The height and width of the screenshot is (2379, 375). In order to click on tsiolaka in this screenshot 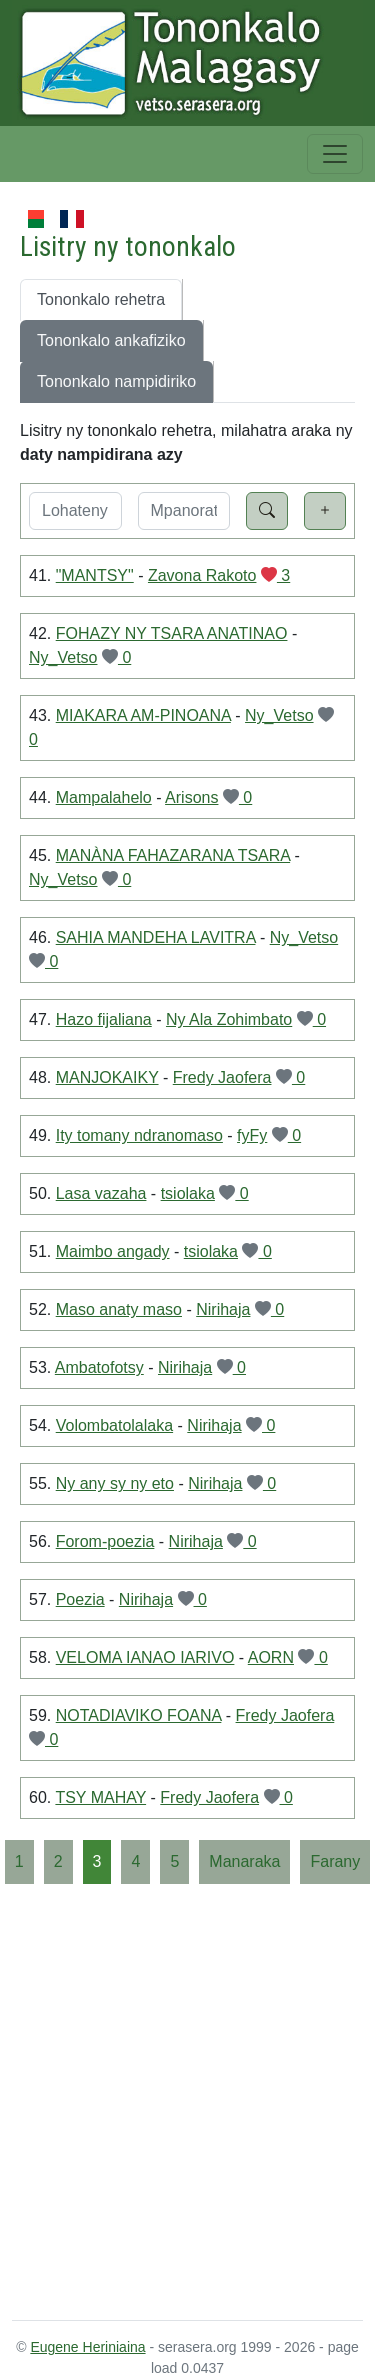, I will do `click(188, 1193)`.